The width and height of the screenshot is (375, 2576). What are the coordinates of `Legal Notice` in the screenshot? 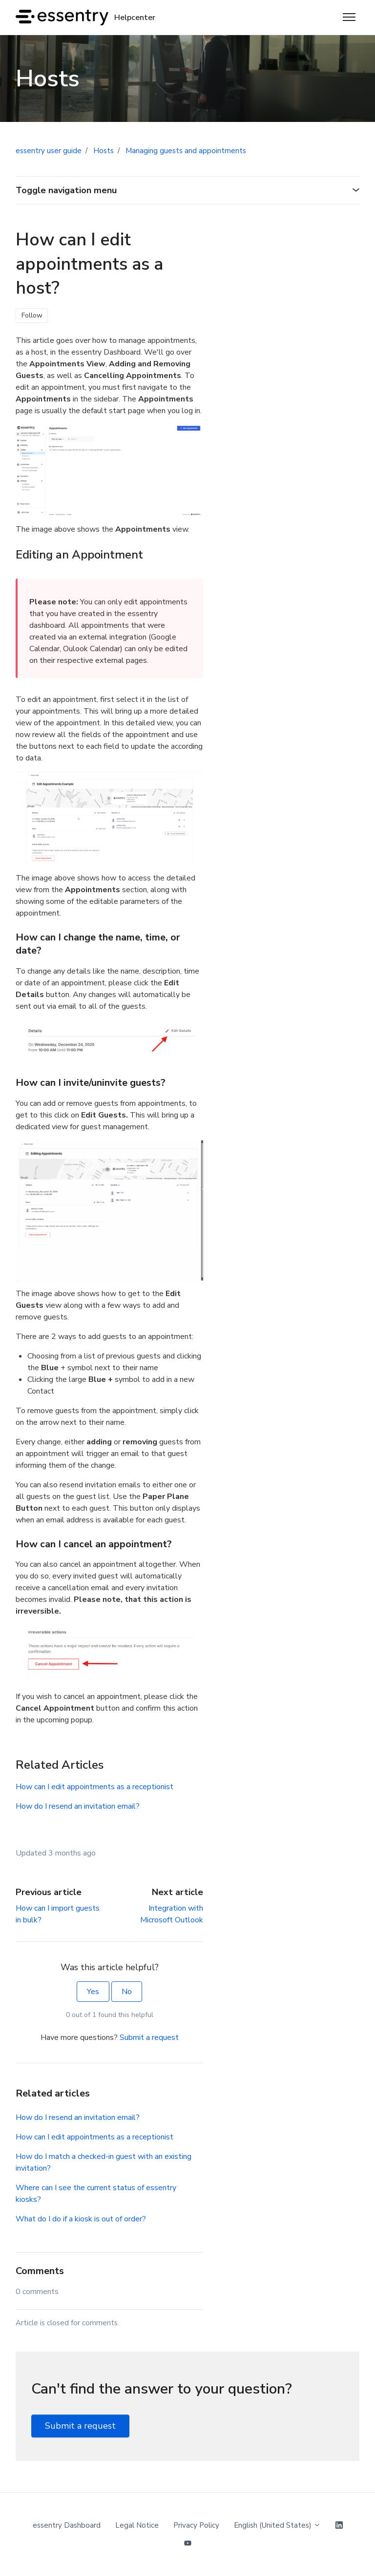 It's located at (137, 2525).